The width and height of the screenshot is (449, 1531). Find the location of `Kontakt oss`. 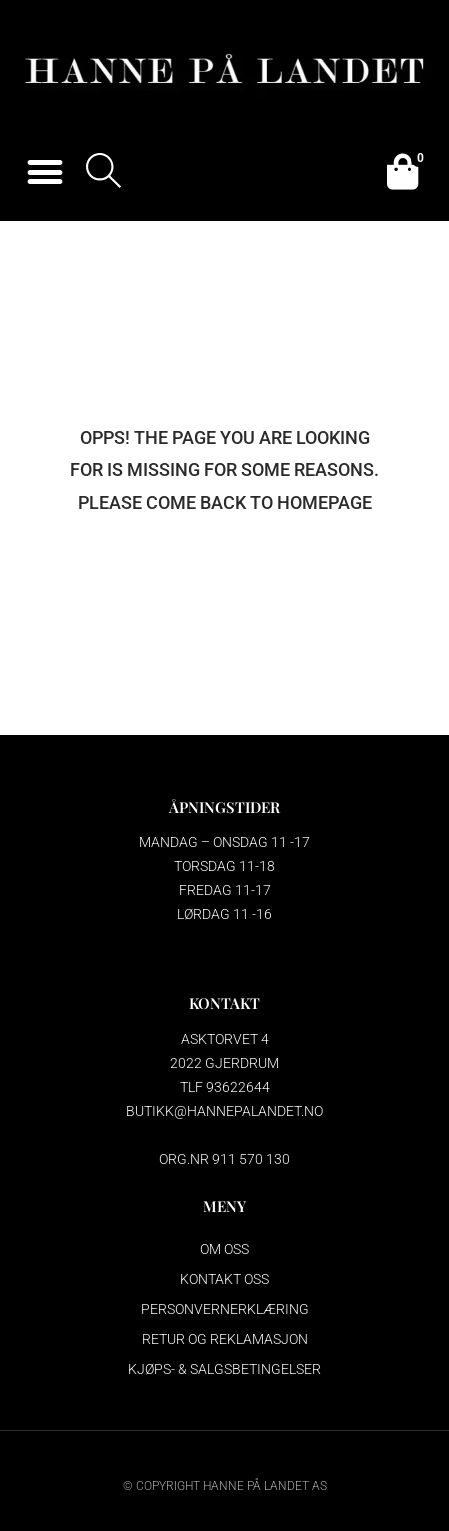

Kontakt oss is located at coordinates (224, 1279).